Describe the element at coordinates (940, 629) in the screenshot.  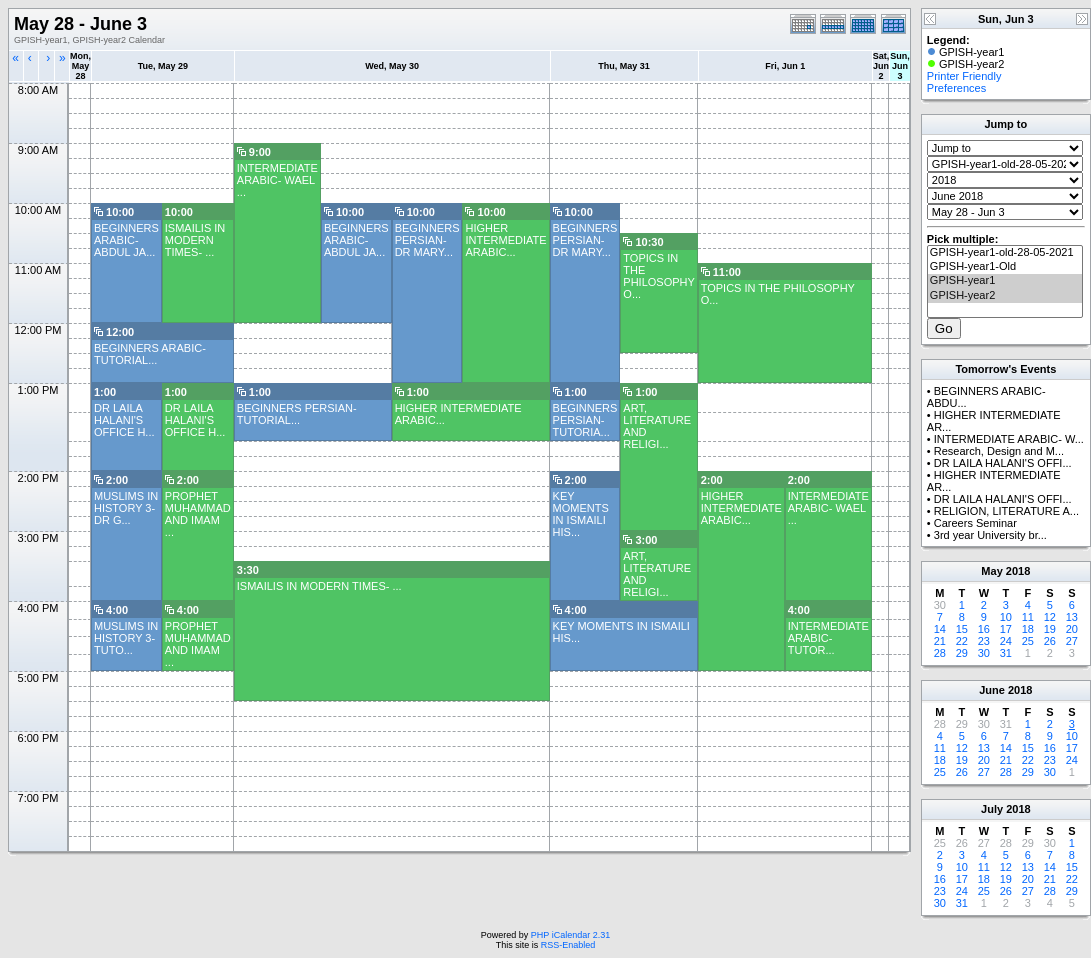
I see `14` at that location.